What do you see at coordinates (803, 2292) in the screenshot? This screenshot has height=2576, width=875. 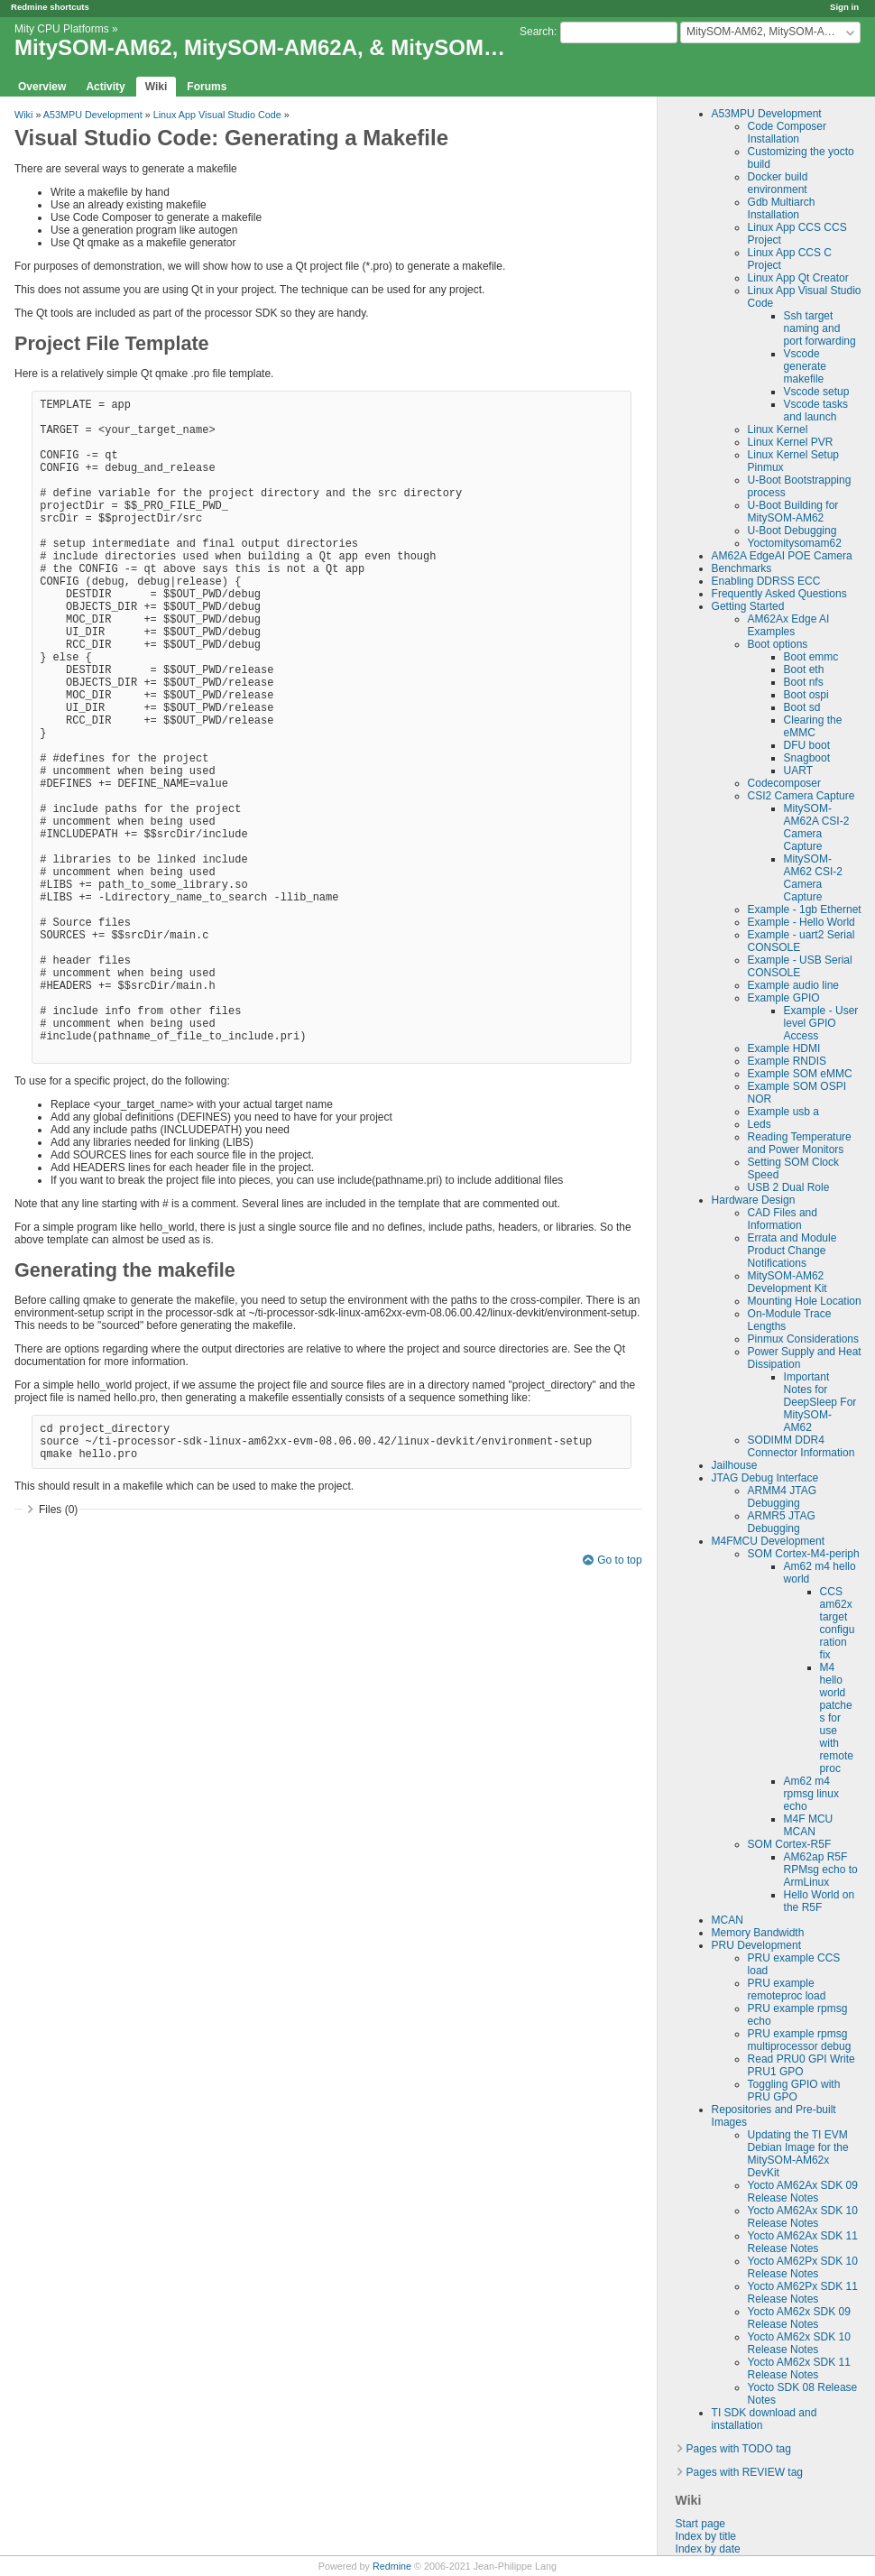 I see `Yocto AM62Px SDK 11 Release Notes` at bounding box center [803, 2292].